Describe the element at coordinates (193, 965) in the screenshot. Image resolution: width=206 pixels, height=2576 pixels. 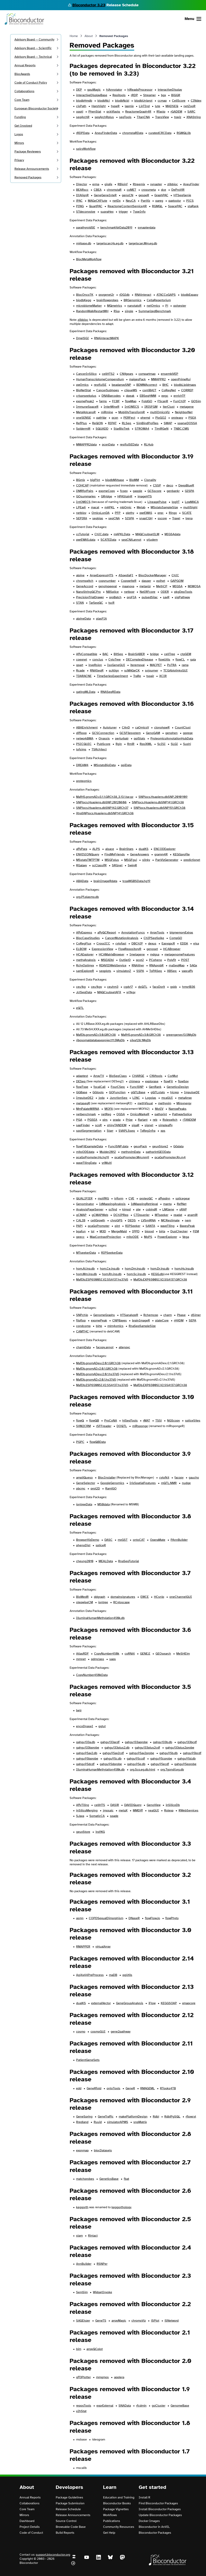
I see `SAGx` at that location.